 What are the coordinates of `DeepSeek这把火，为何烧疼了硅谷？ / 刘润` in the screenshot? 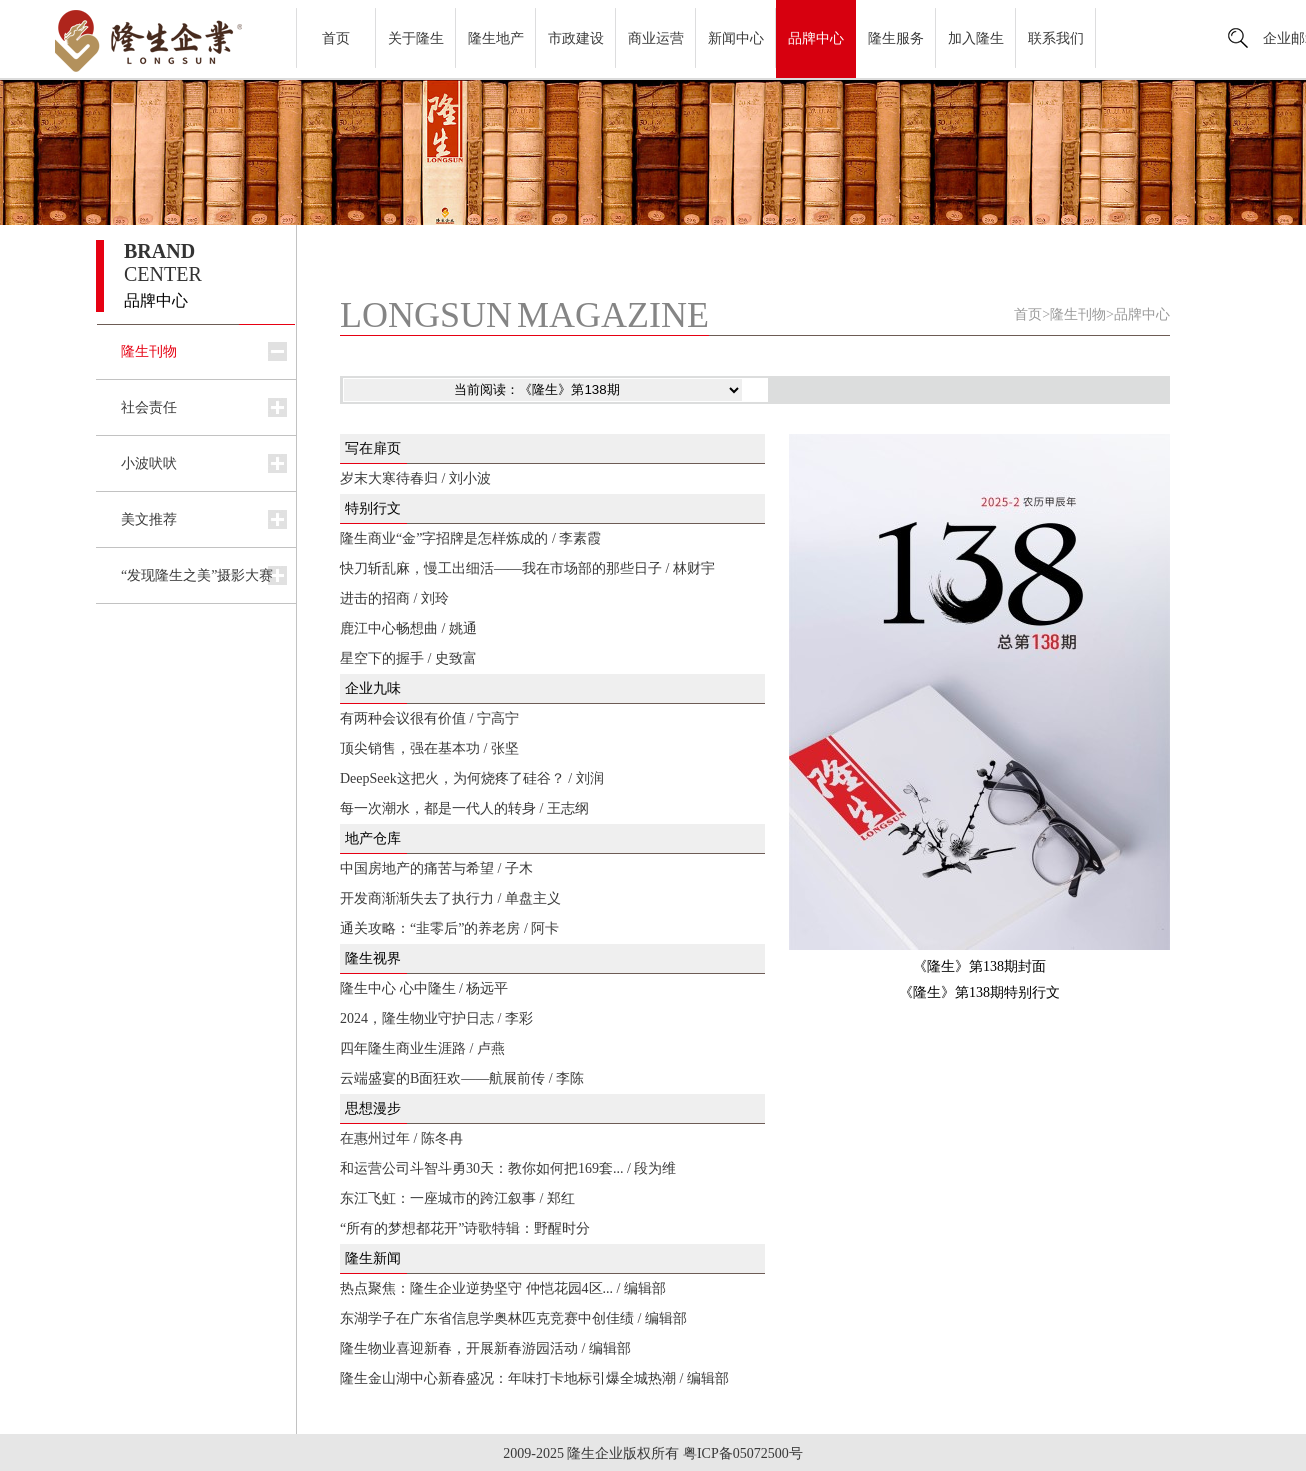 It's located at (472, 778).